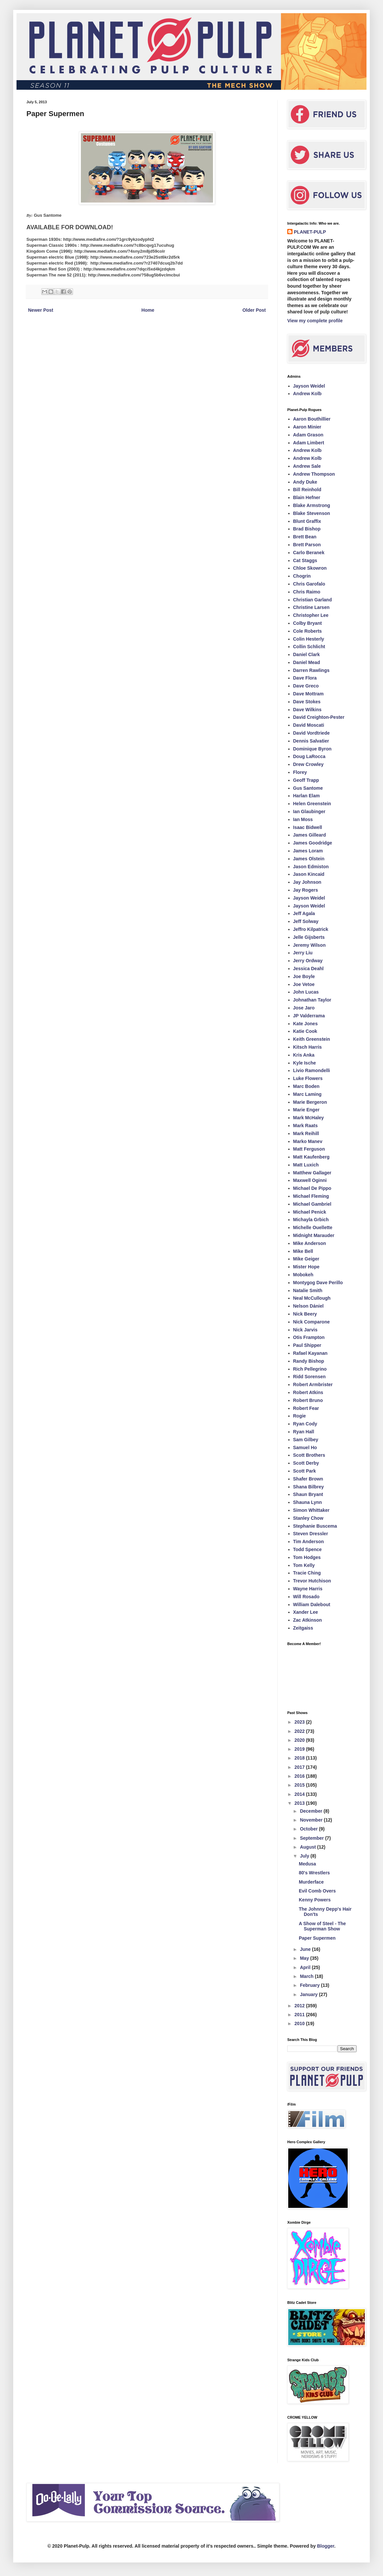  I want to click on Chris Raimo, so click(306, 591).